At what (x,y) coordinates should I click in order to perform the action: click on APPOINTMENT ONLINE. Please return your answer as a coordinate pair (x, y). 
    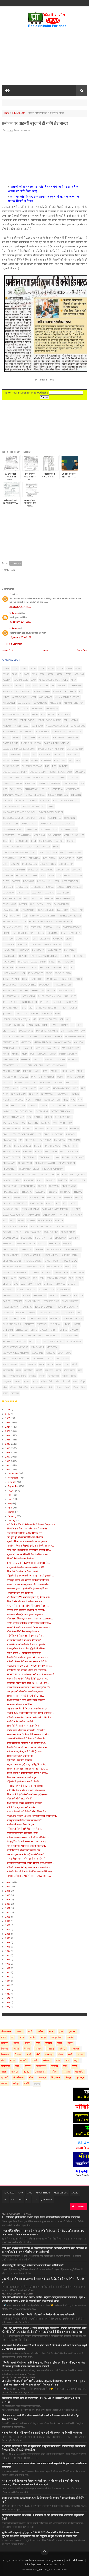
    Looking at the image, I should click on (49, 720).